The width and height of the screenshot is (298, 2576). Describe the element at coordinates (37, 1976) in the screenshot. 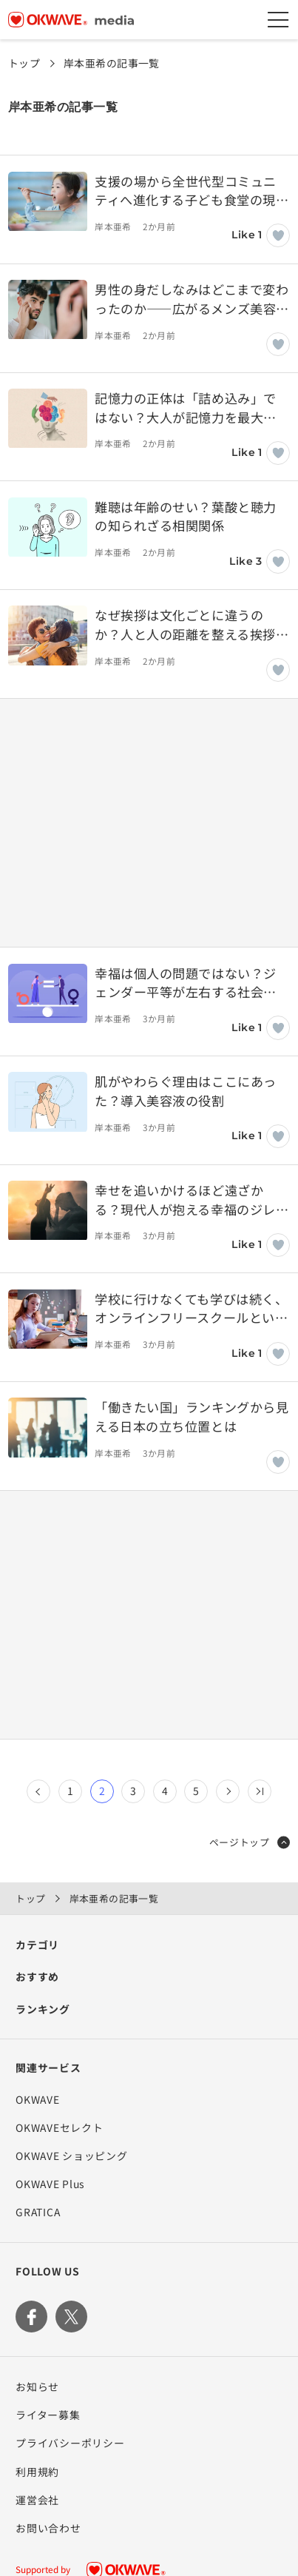

I see `おすすめ` at that location.